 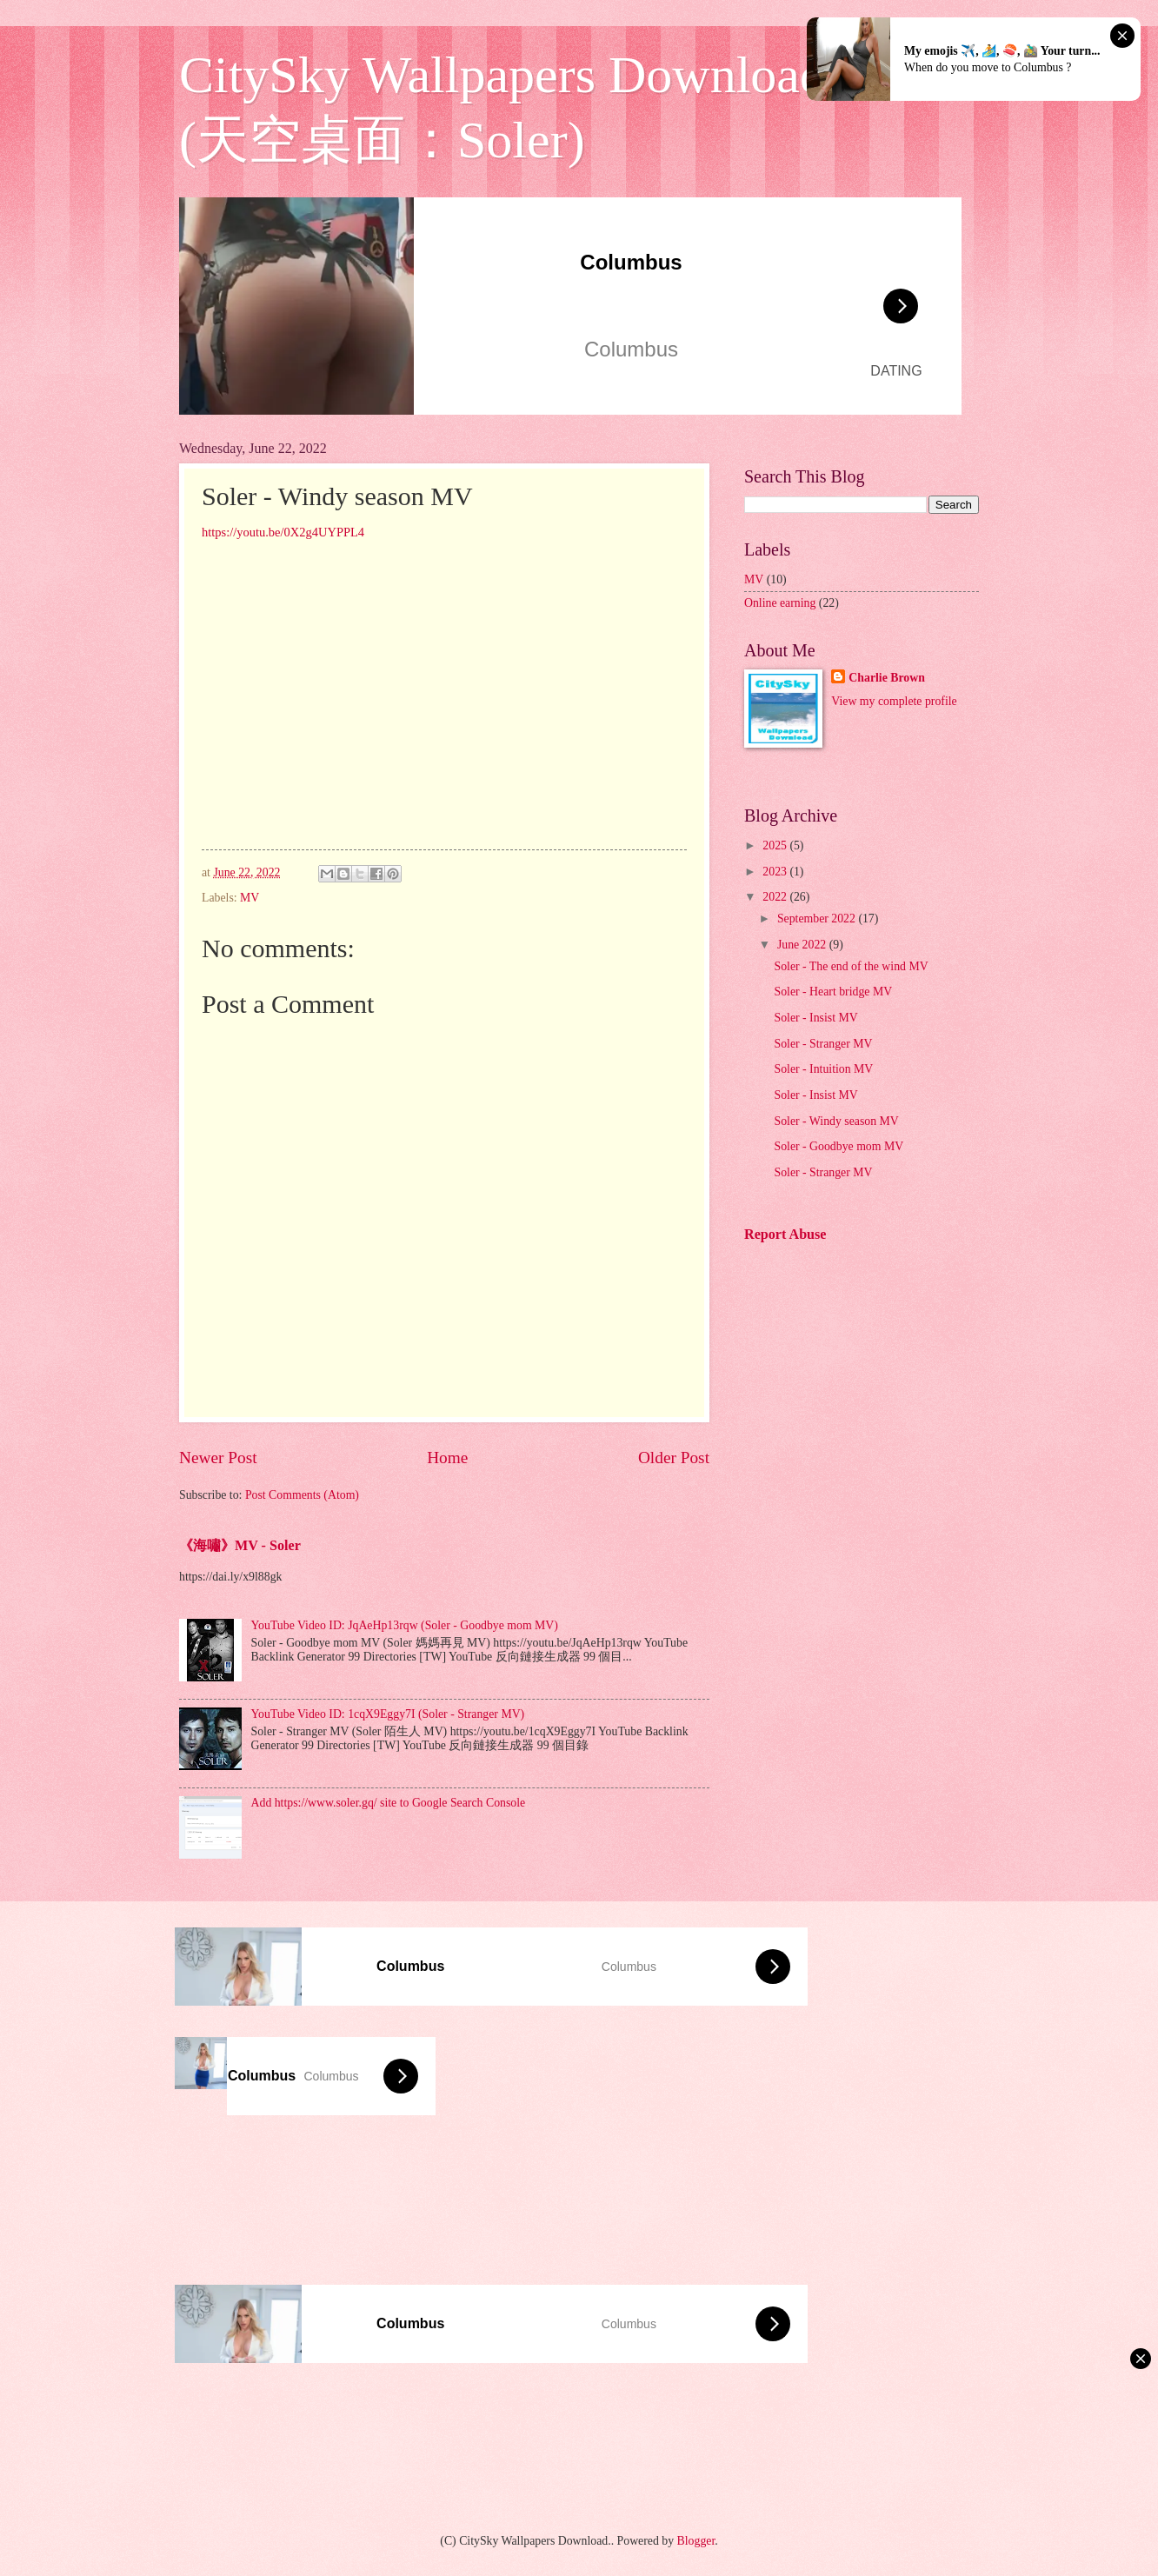 What do you see at coordinates (887, 677) in the screenshot?
I see `Charlie Brown` at bounding box center [887, 677].